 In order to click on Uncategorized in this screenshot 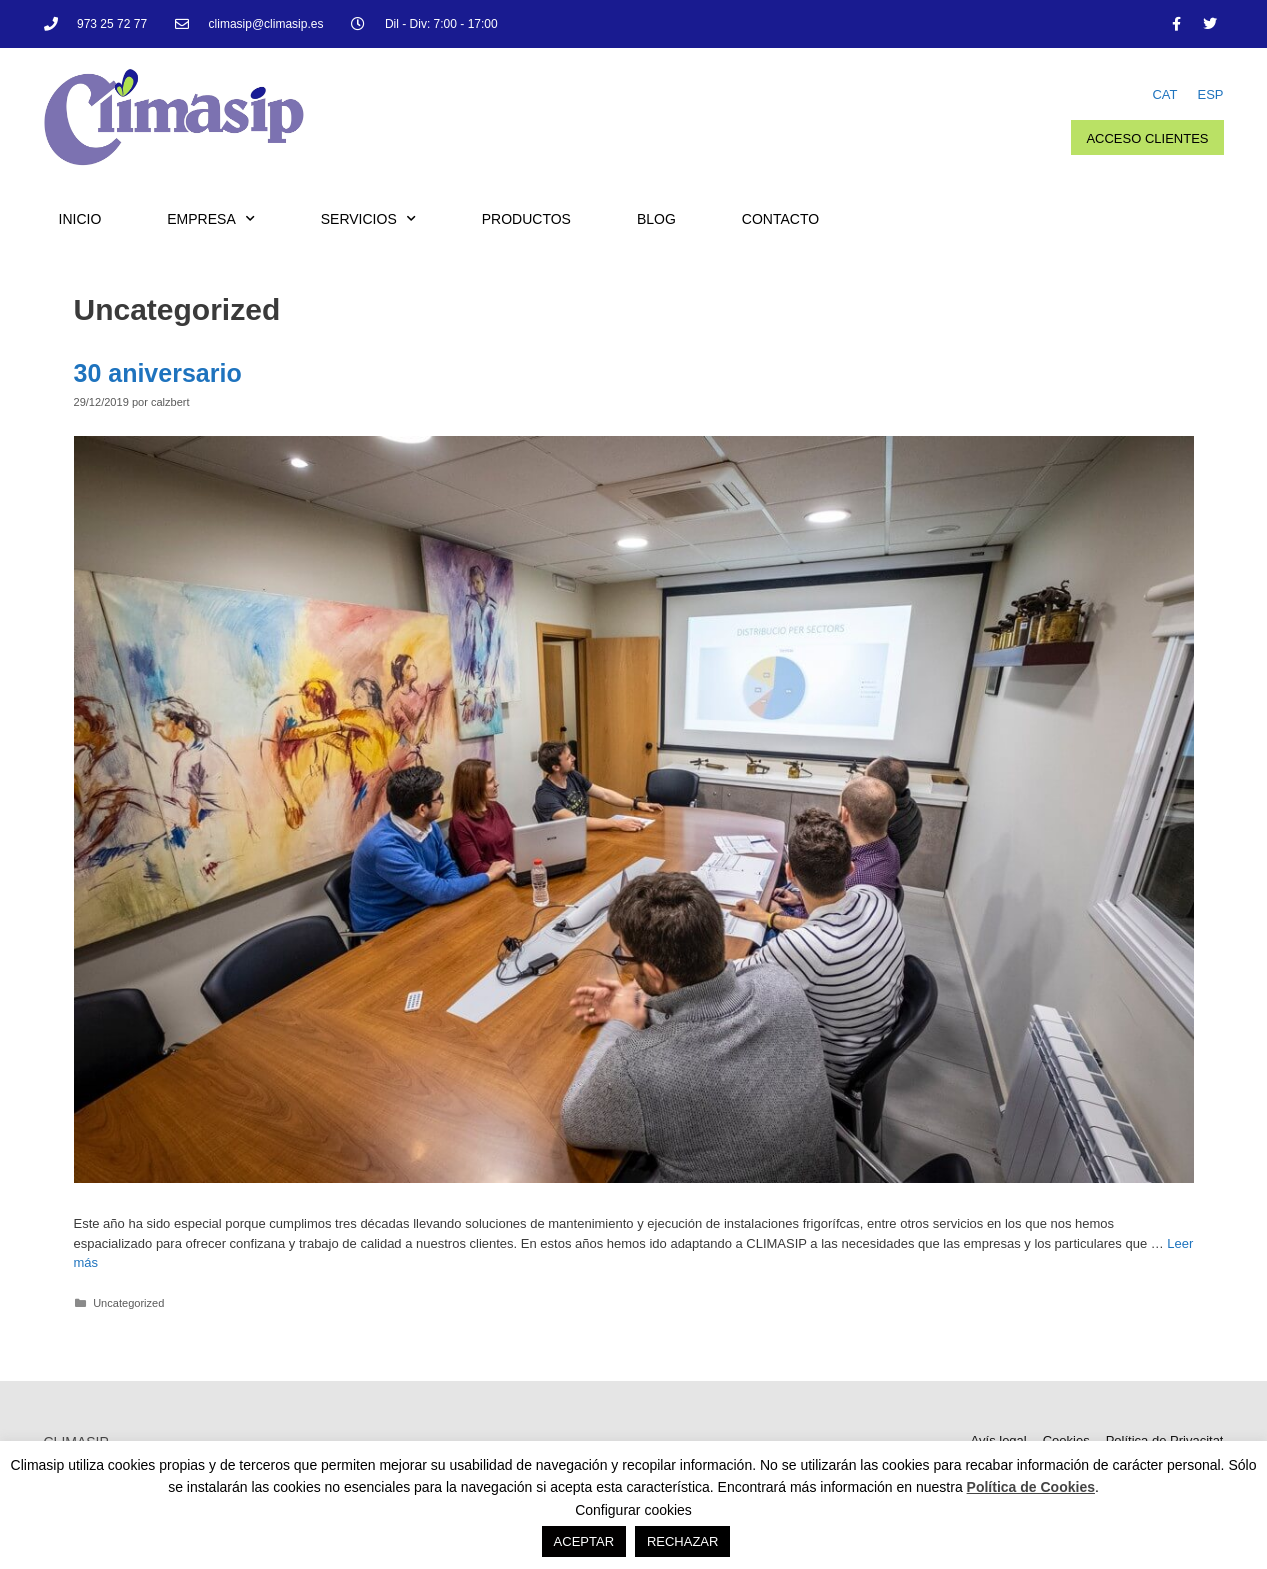, I will do `click(128, 1303)`.